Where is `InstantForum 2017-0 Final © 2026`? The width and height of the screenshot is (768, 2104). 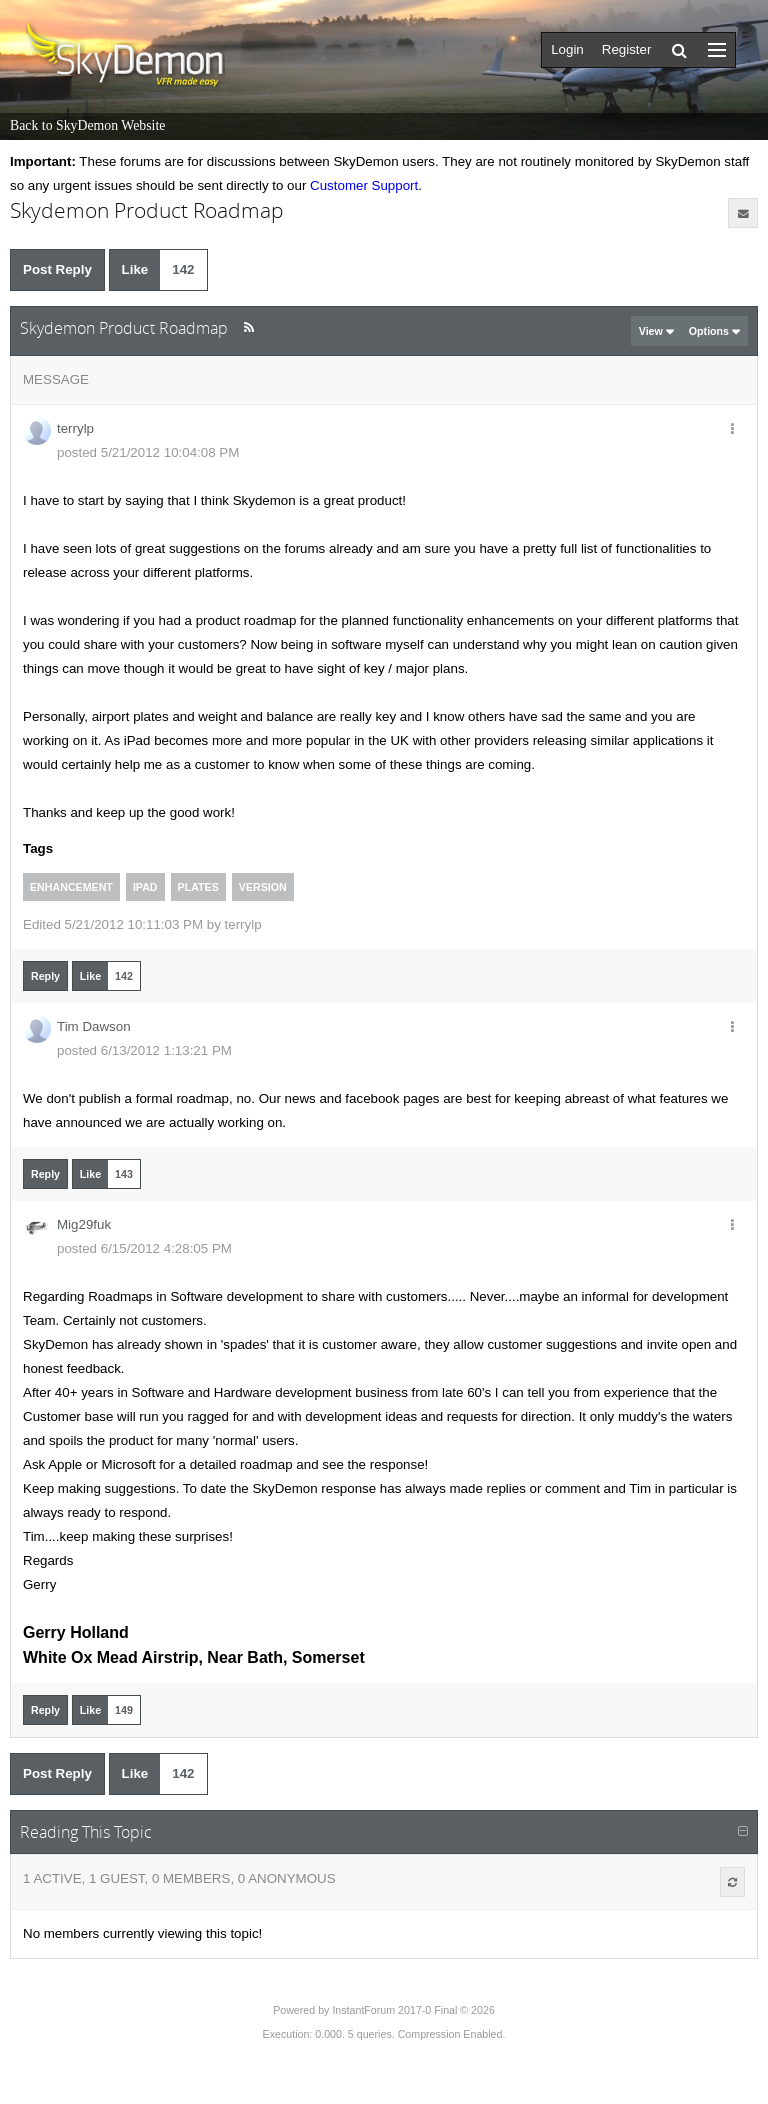 InstantForum 2017-0 Final © 2026 is located at coordinates (413, 2010).